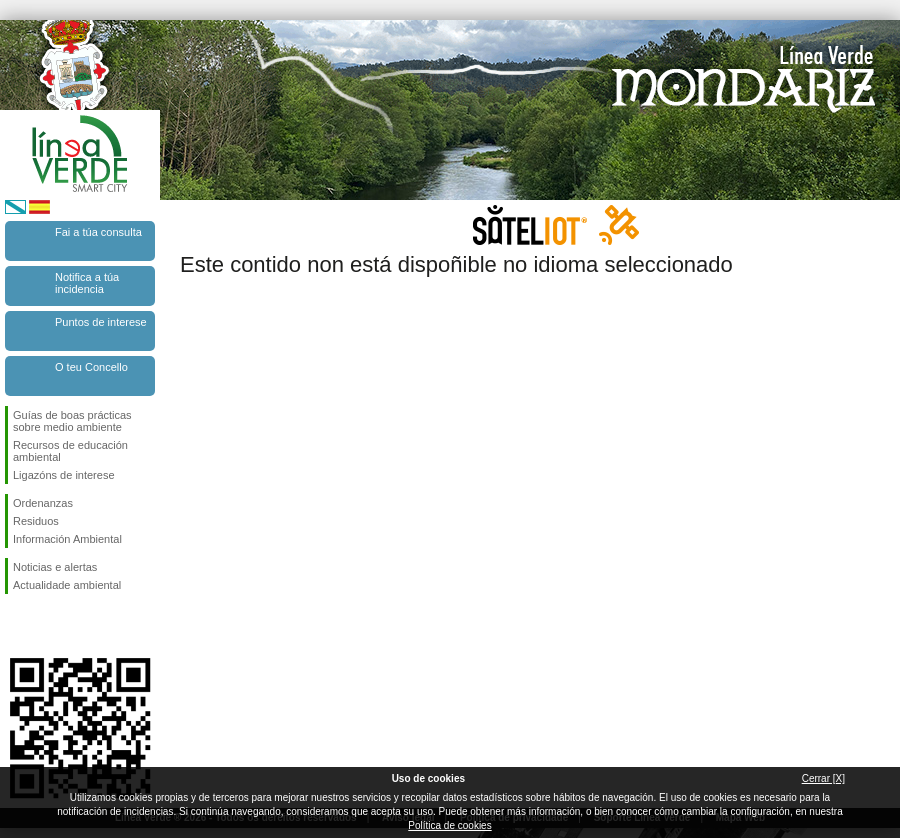  I want to click on Noticias e alertas, so click(55, 567).